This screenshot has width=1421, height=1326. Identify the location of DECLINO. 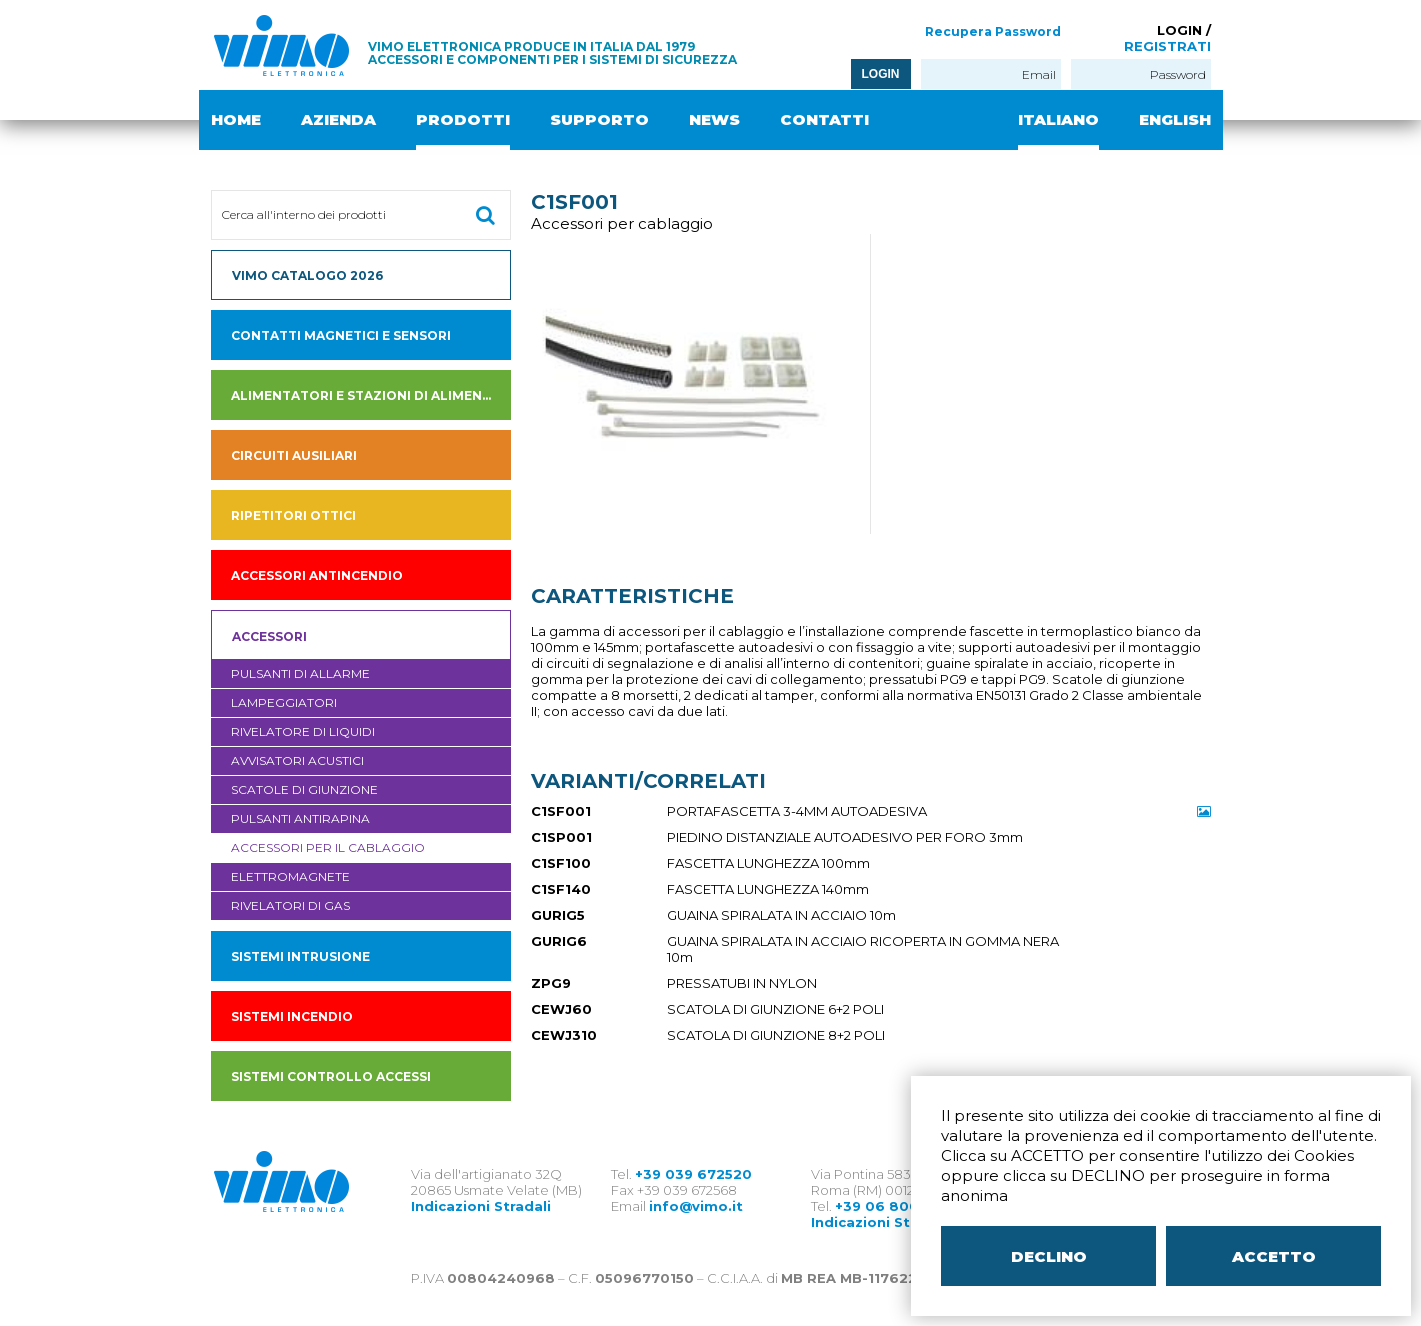
(1049, 1256).